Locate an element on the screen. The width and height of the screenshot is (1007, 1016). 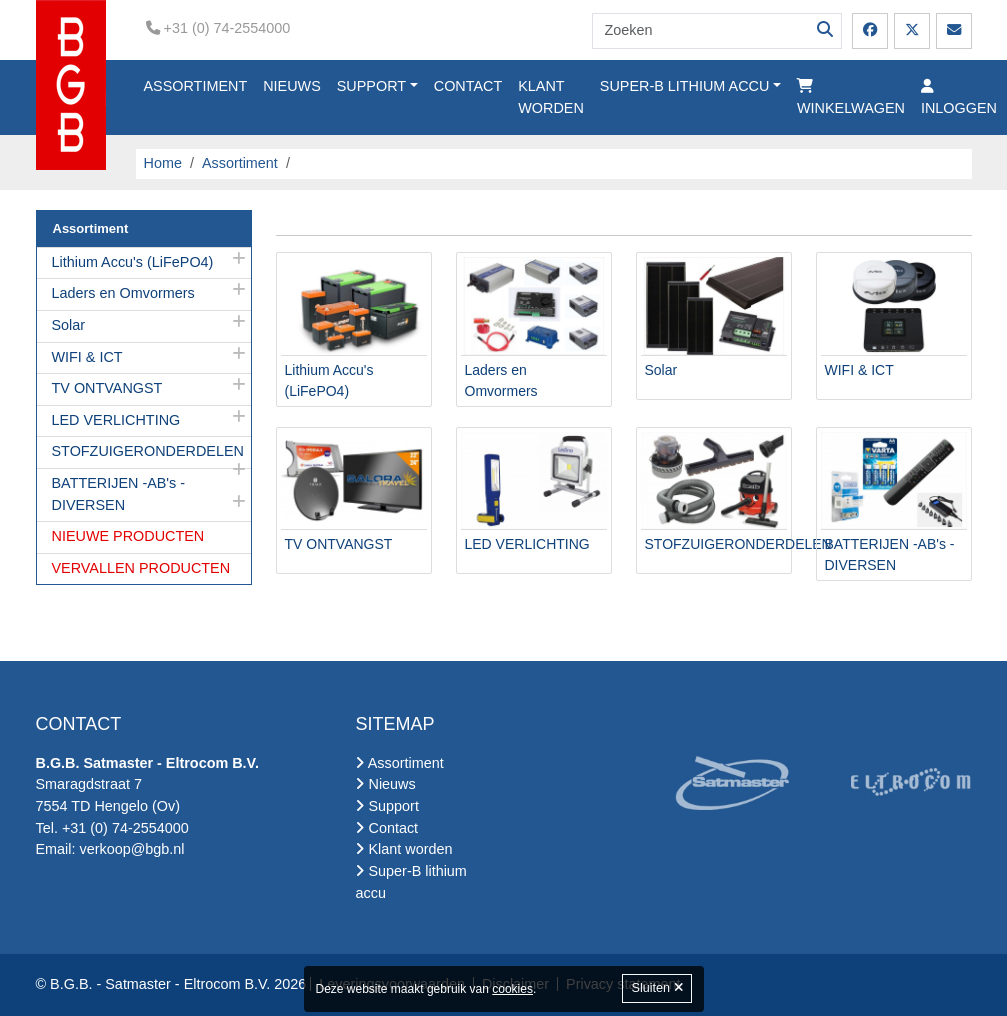
Winkelwagen is located at coordinates (851, 97).